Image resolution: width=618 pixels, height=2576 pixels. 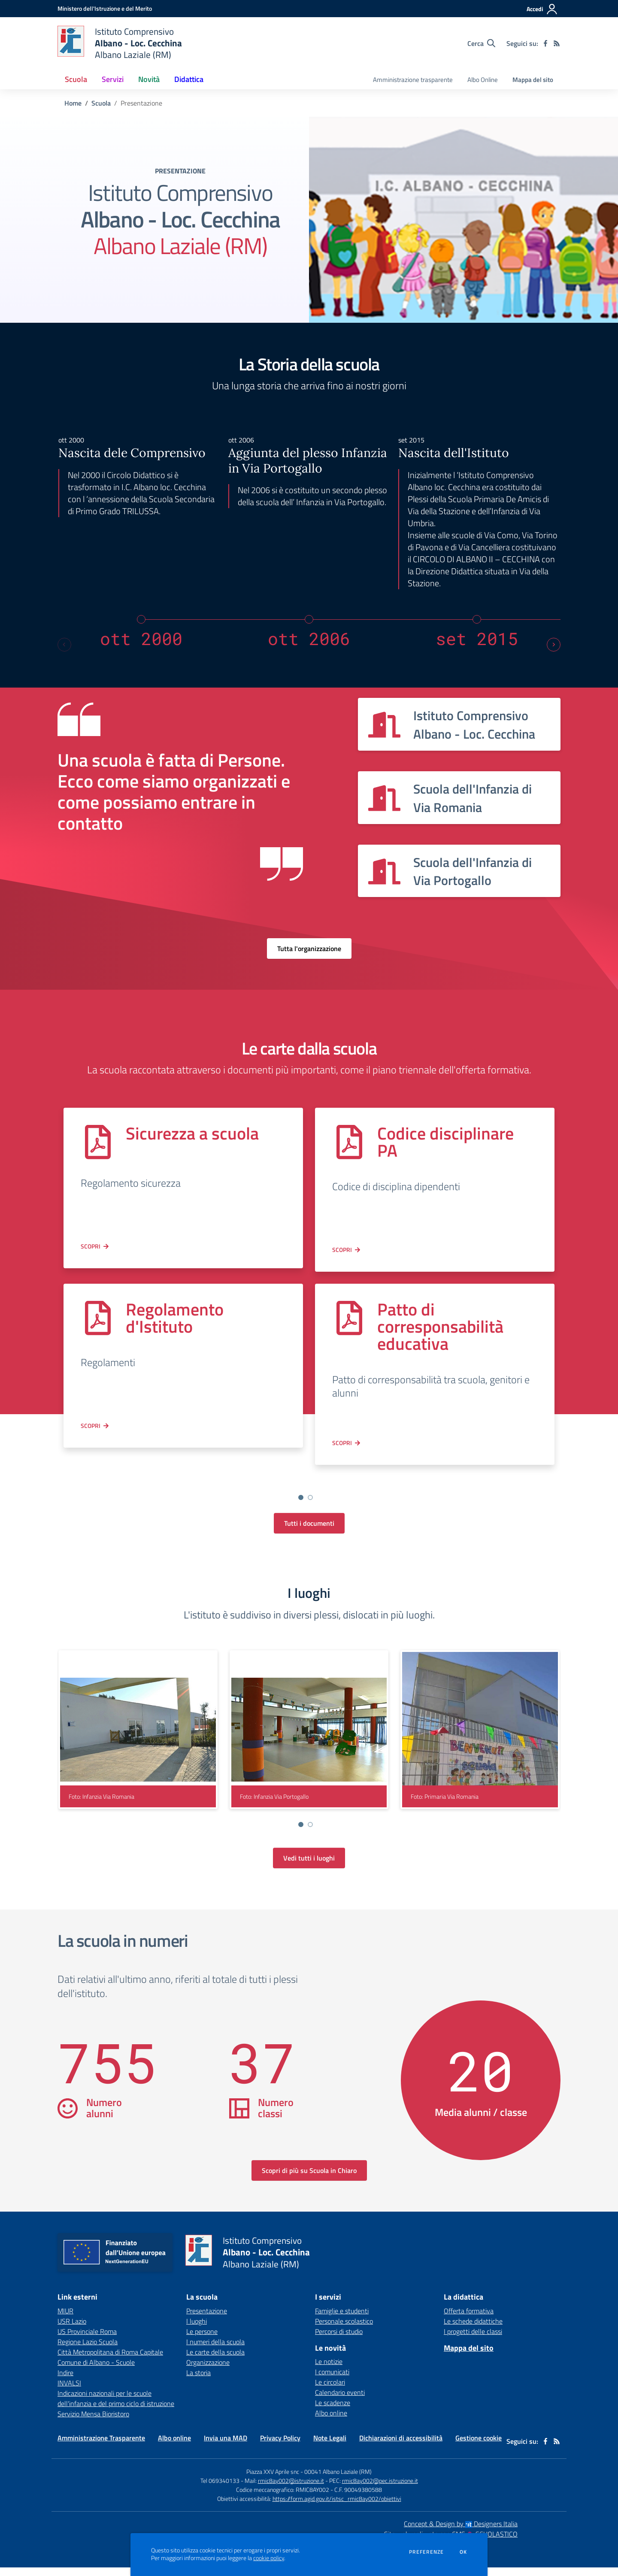 I want to click on Indire [Indire - link esterno - apertura nuova scheda], so click(x=65, y=2381).